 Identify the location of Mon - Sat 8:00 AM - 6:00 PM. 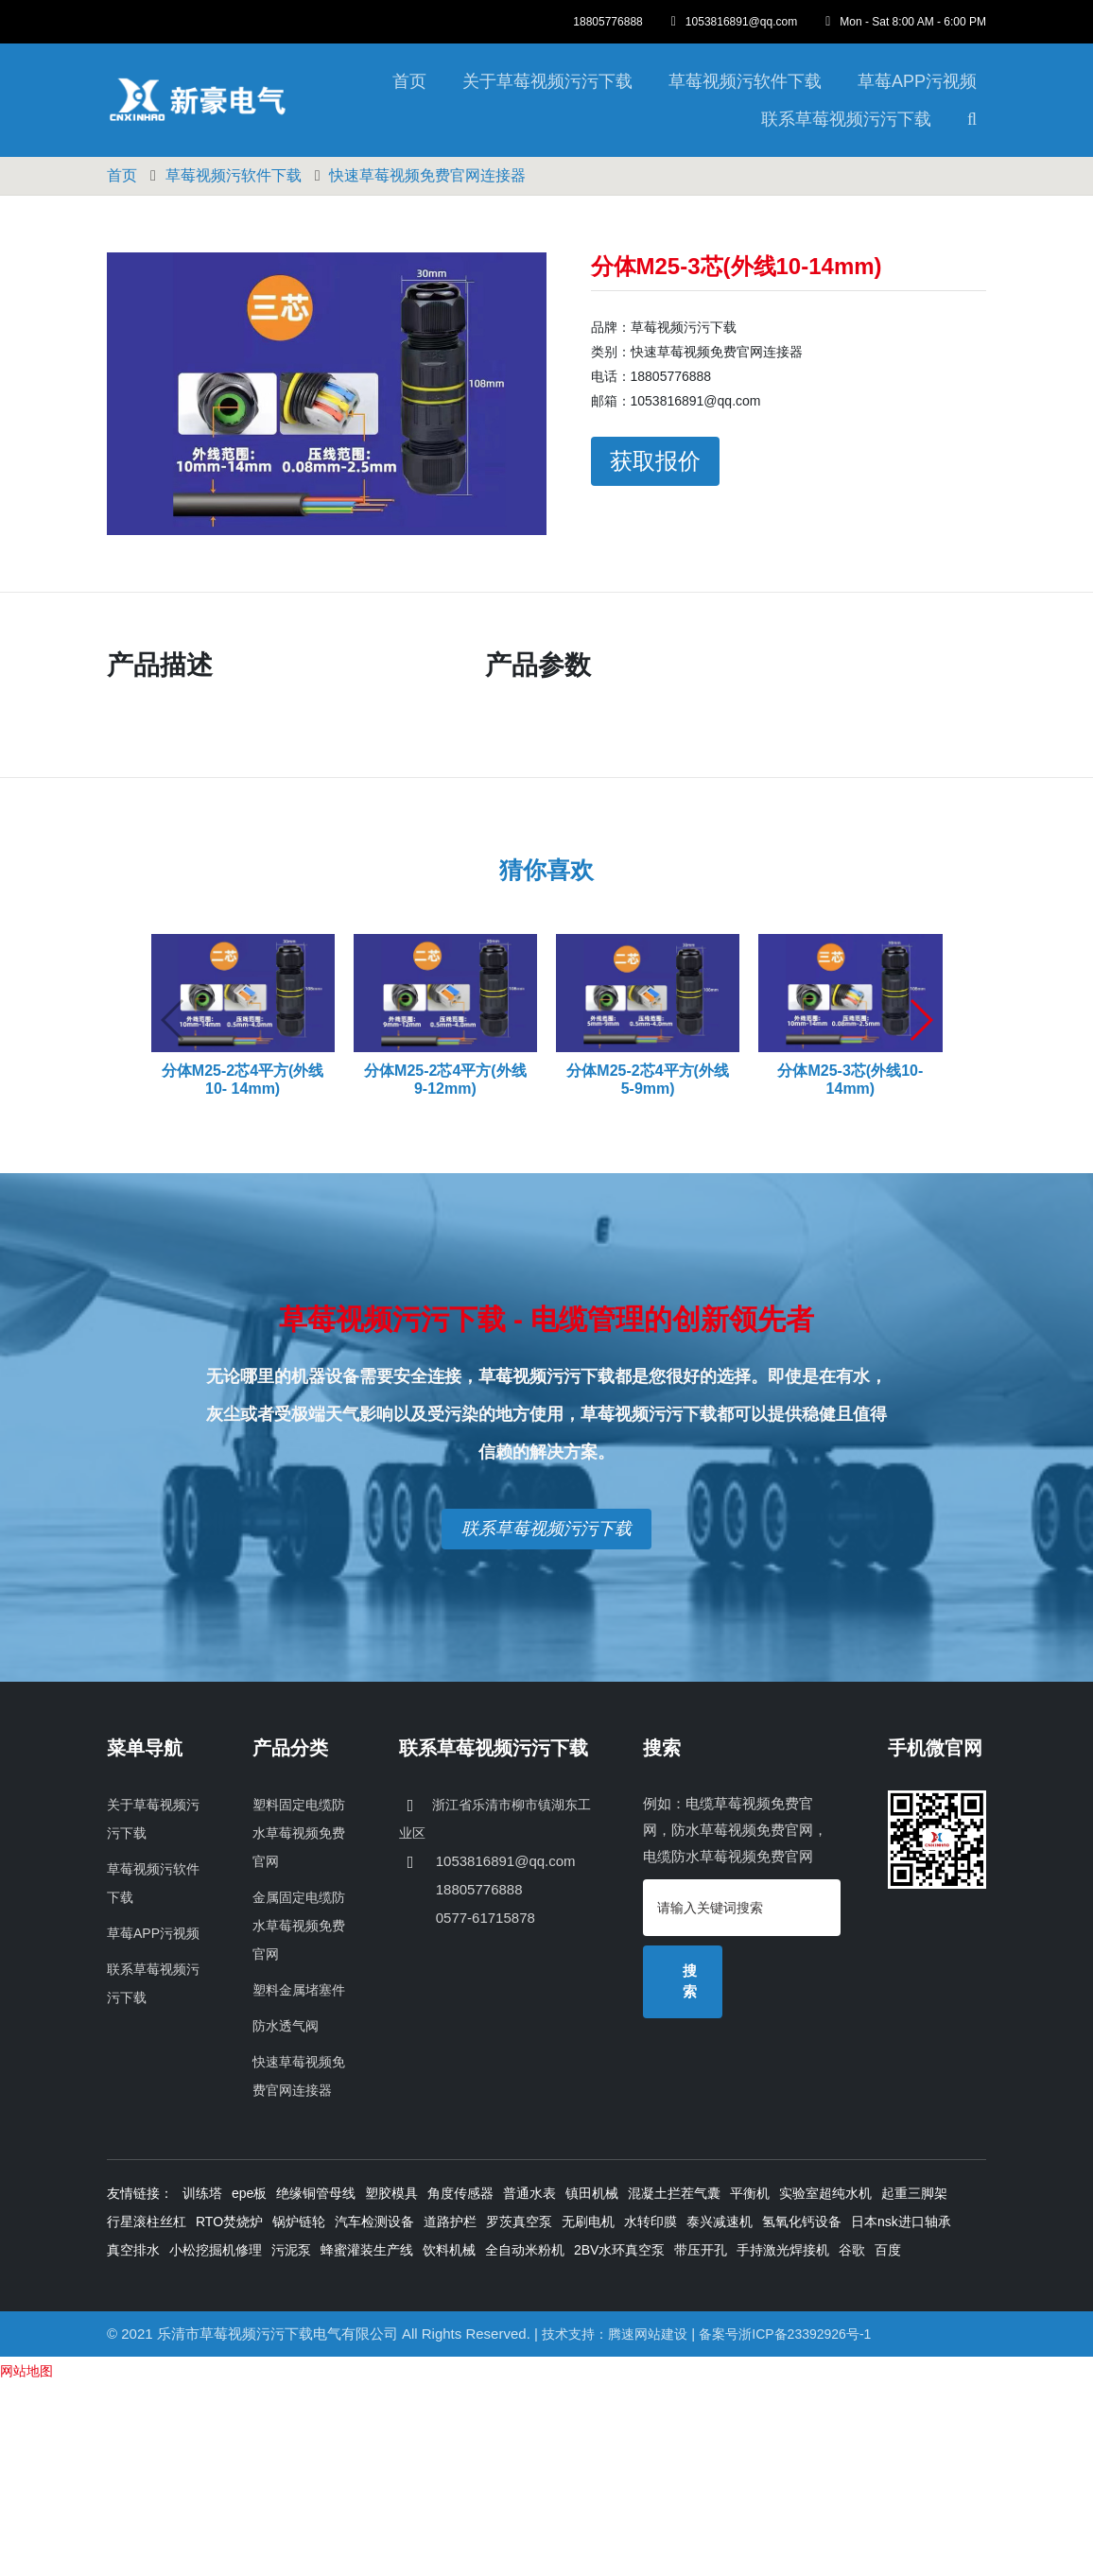
(905, 21).